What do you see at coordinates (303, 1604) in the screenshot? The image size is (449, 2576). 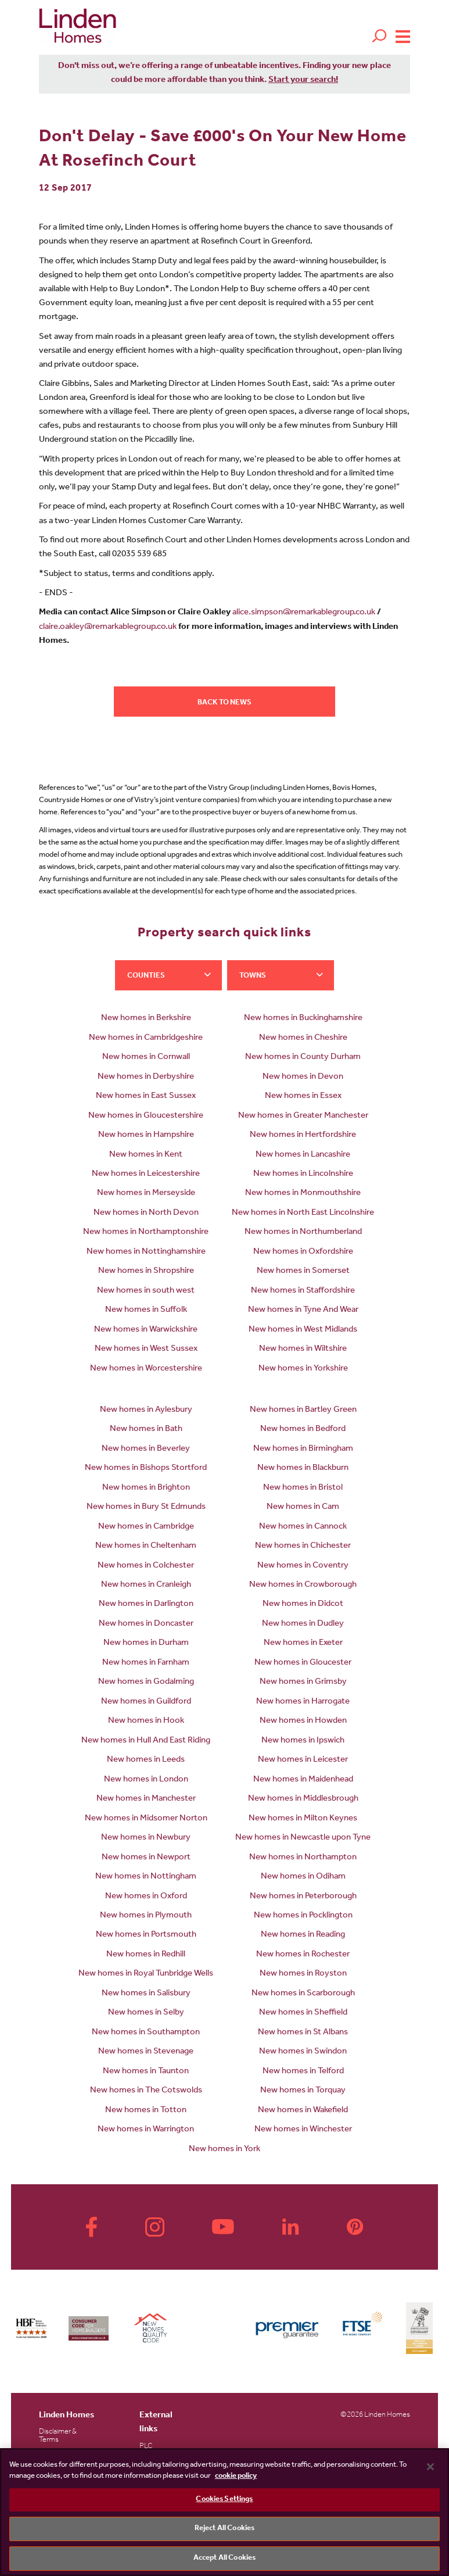 I see `New homes in Didcot` at bounding box center [303, 1604].